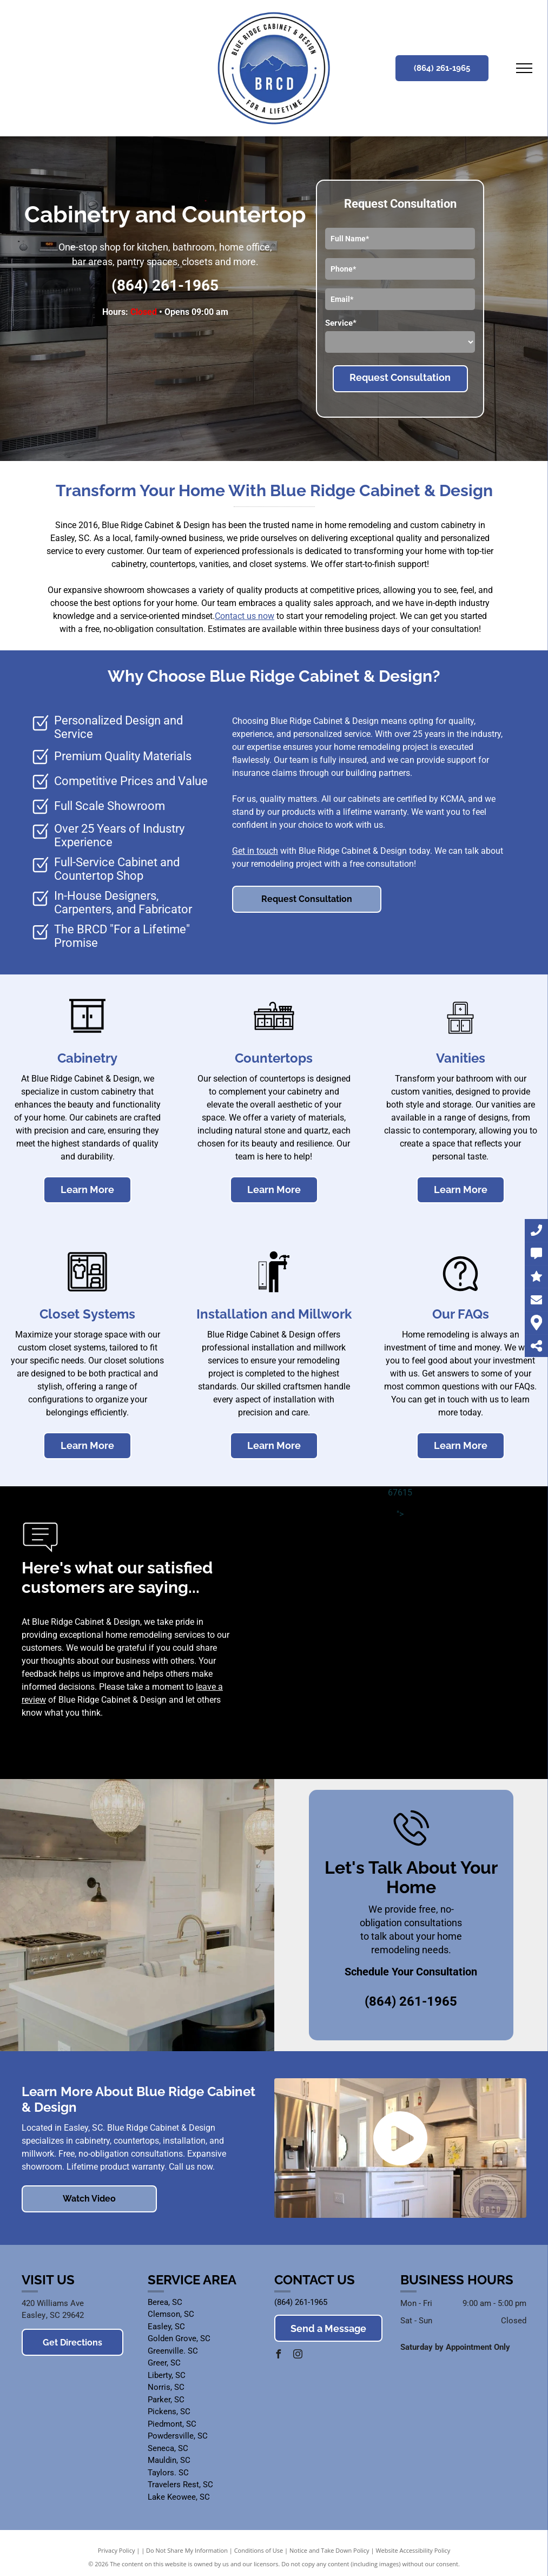  I want to click on [menu], so click(524, 68).